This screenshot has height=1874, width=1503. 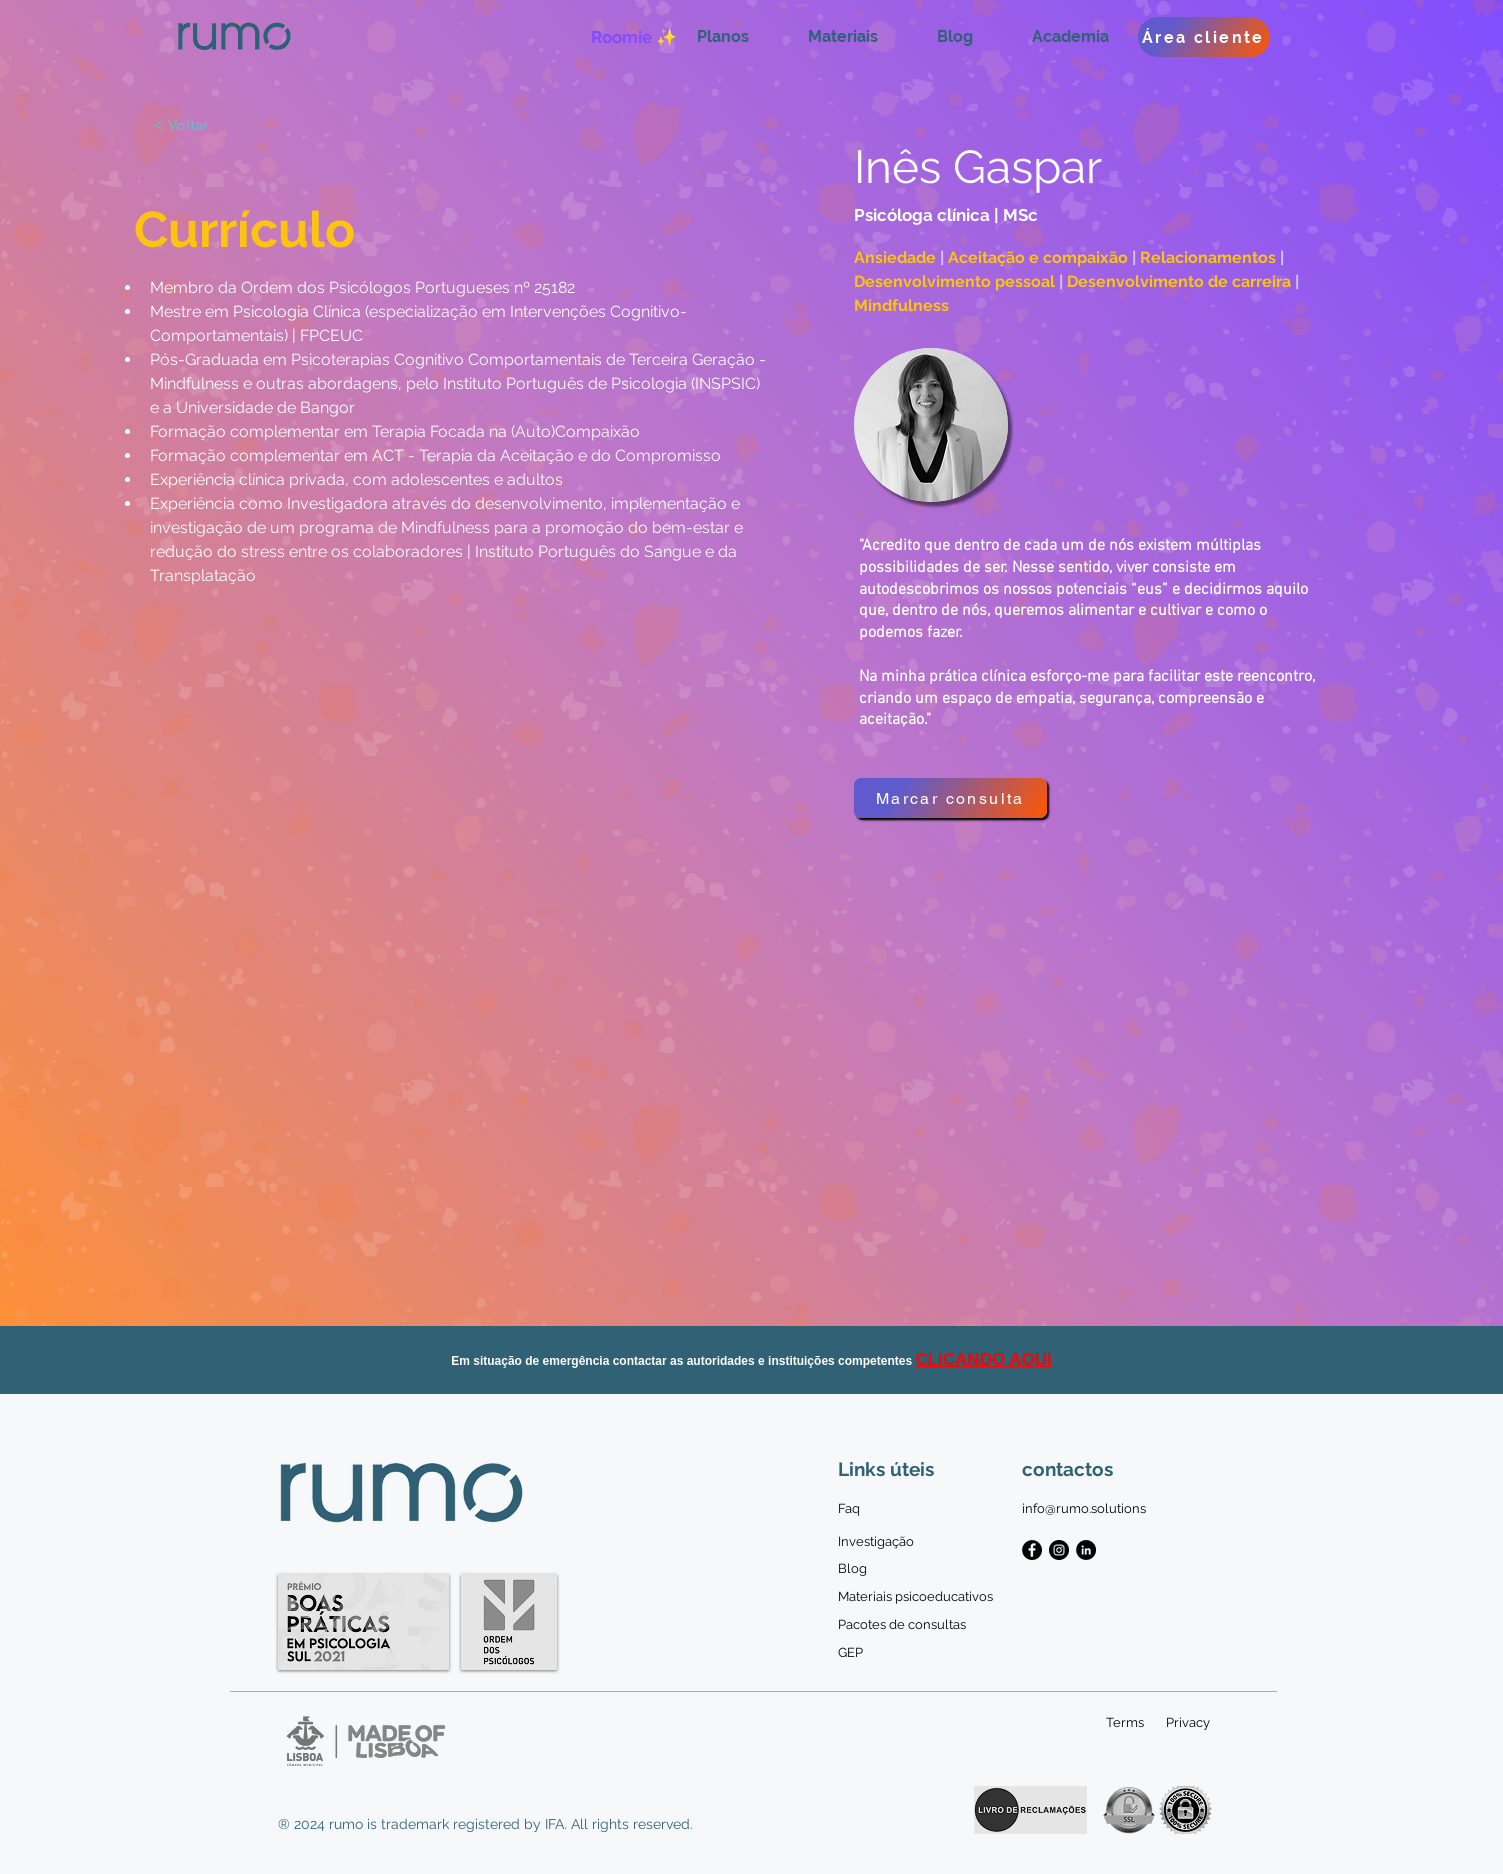 I want to click on [Marcar consulta], so click(x=950, y=798).